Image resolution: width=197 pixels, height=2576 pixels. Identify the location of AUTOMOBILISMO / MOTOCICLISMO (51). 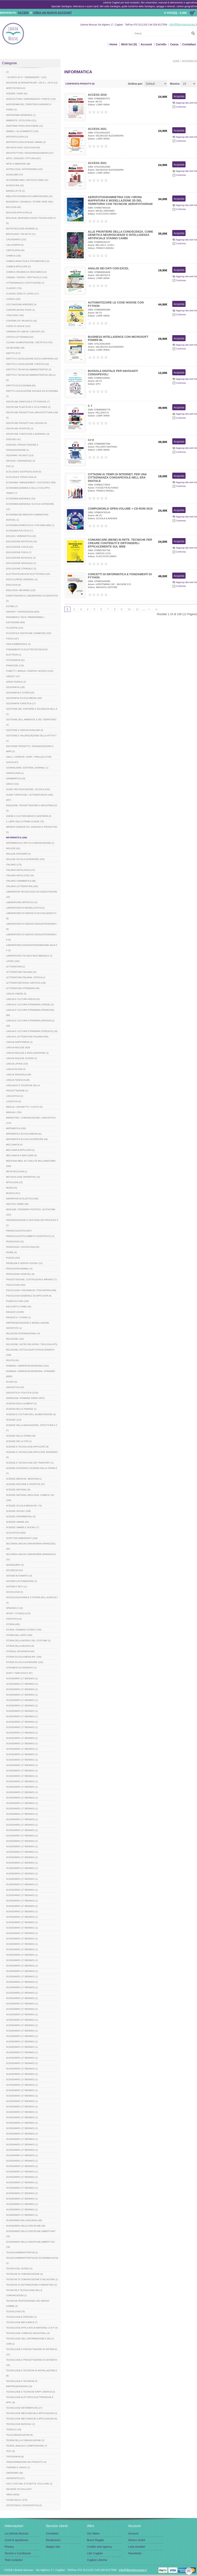
(27, 180).